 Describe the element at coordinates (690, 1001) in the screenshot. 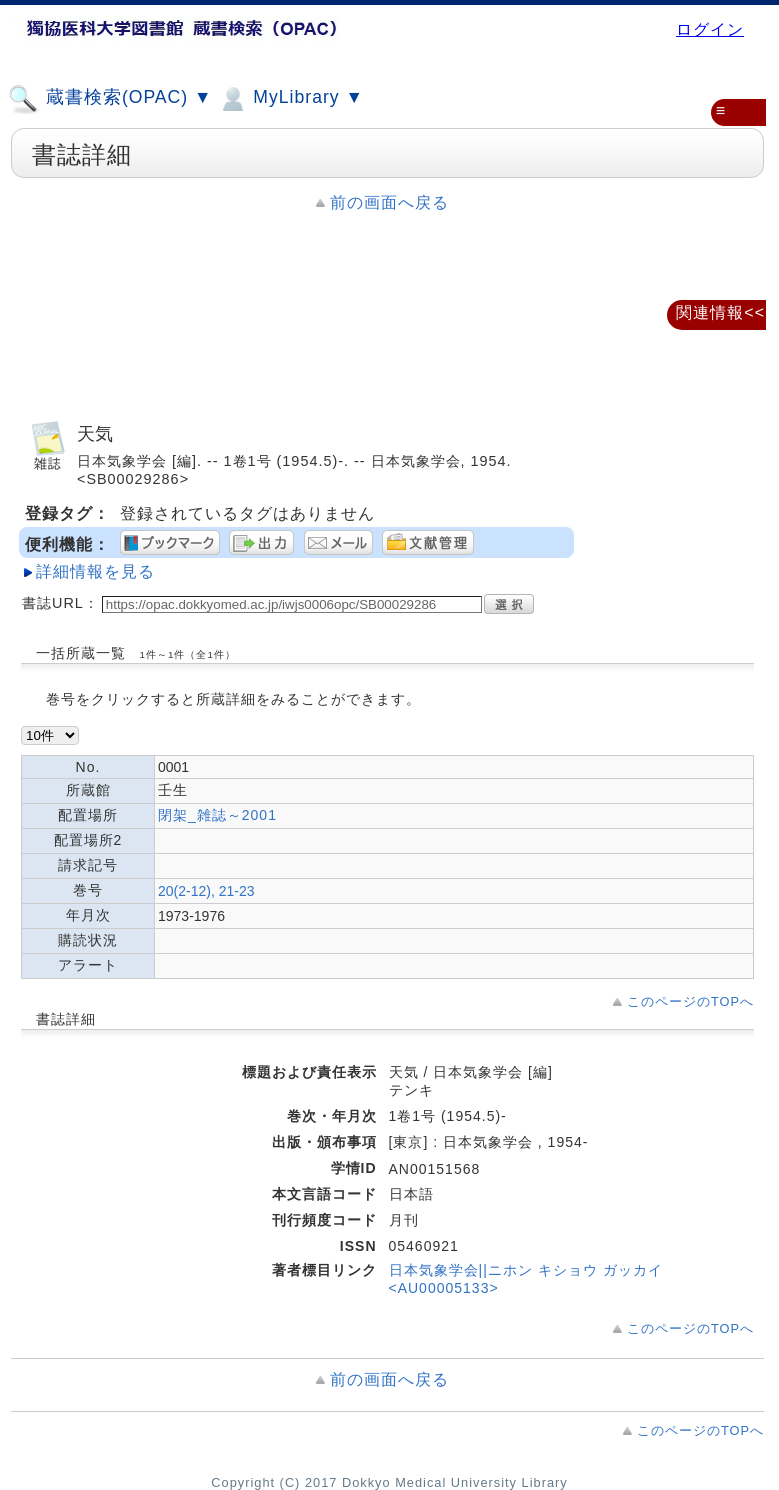

I see `このページのTOPへ` at that location.